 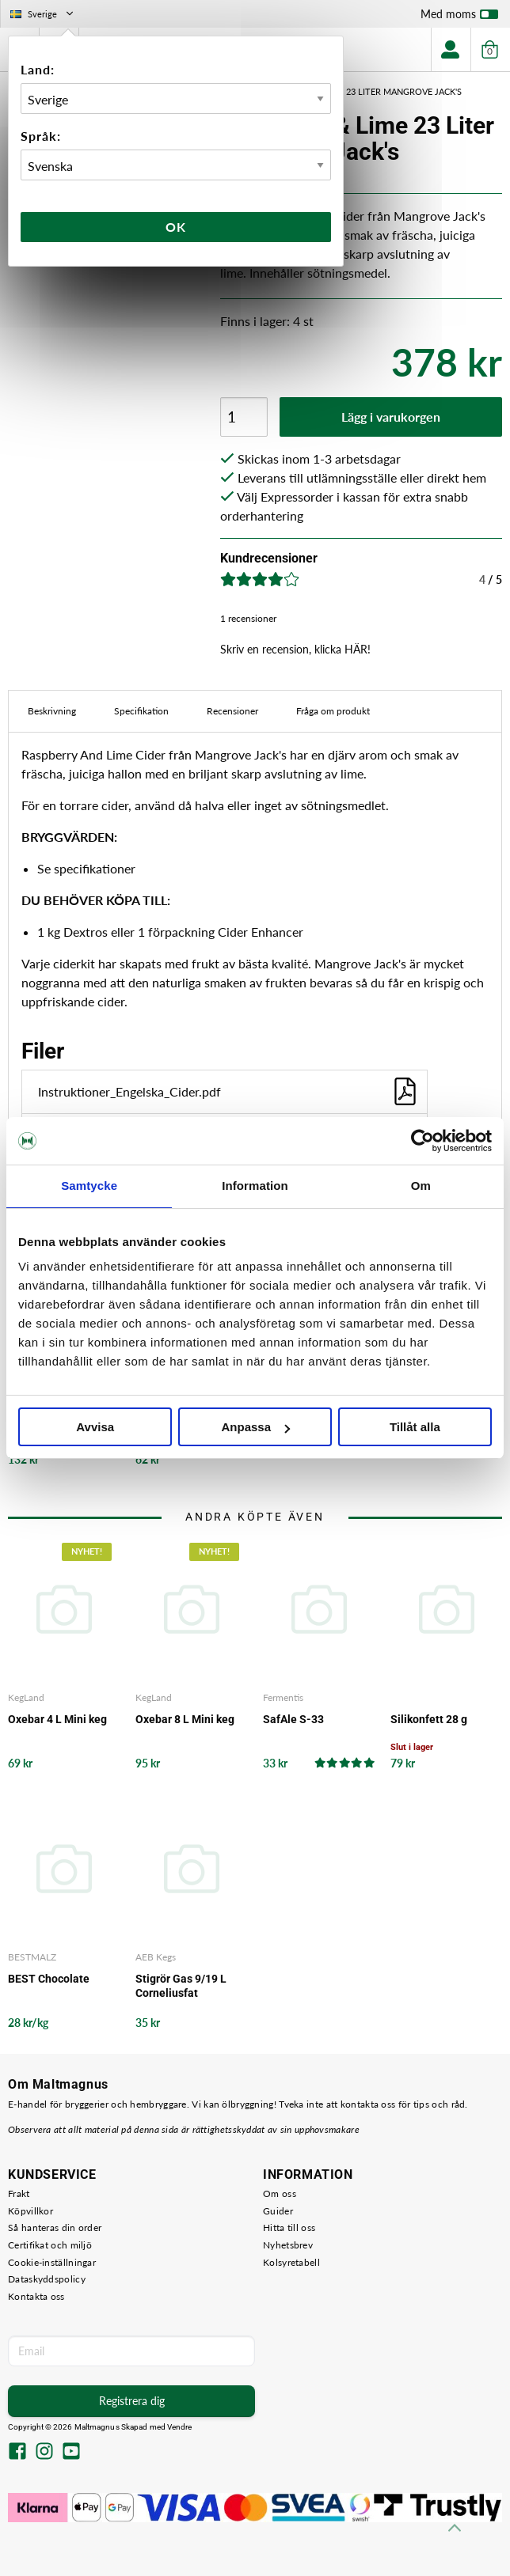 What do you see at coordinates (428, 1719) in the screenshot?
I see `Silikonfett 28 g` at bounding box center [428, 1719].